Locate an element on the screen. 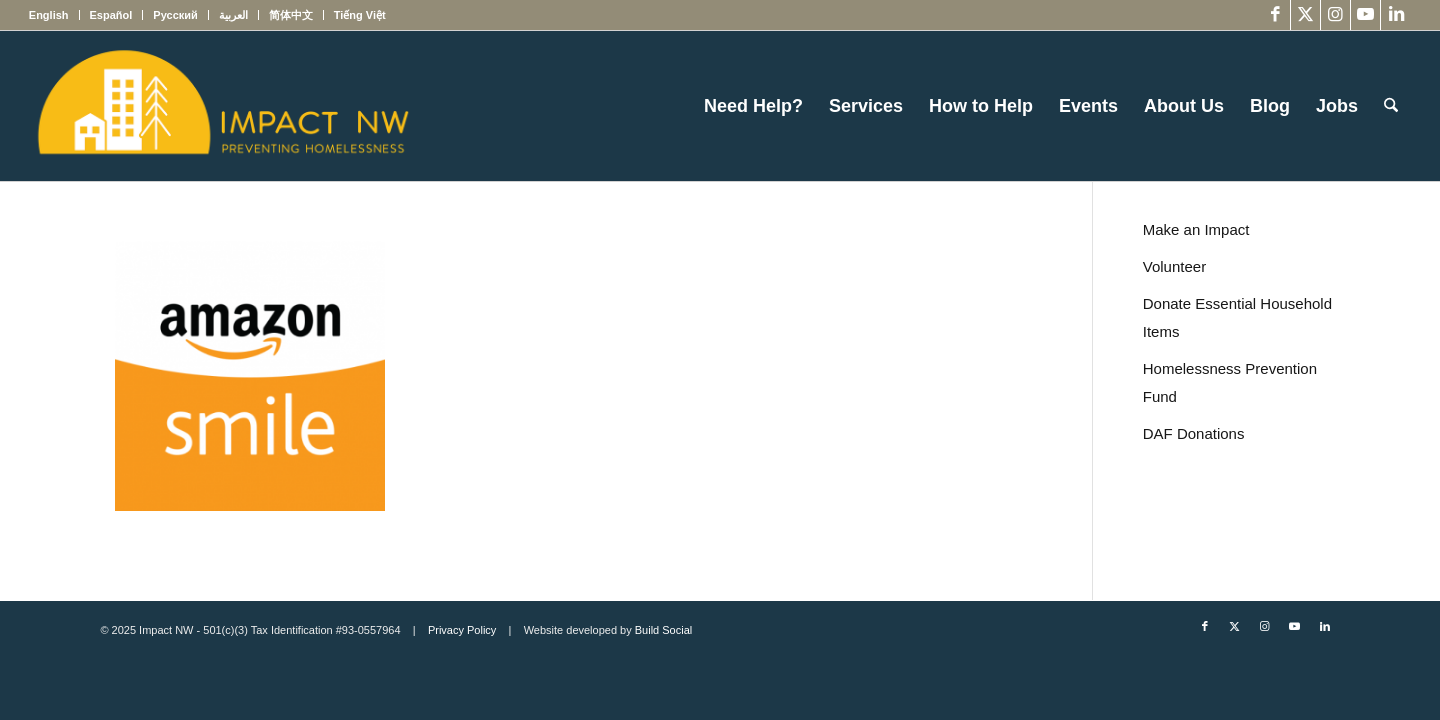 This screenshot has height=720, width=1440. Volunteer is located at coordinates (1174, 266).